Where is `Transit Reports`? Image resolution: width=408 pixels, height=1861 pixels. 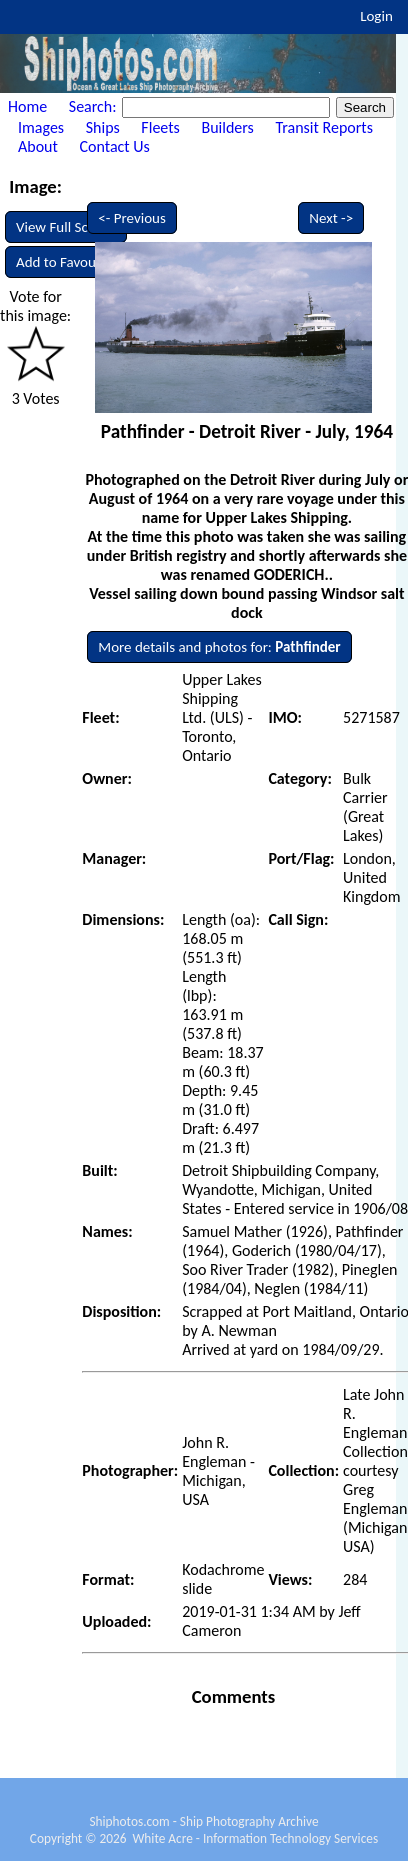
Transit Reports is located at coordinates (323, 127).